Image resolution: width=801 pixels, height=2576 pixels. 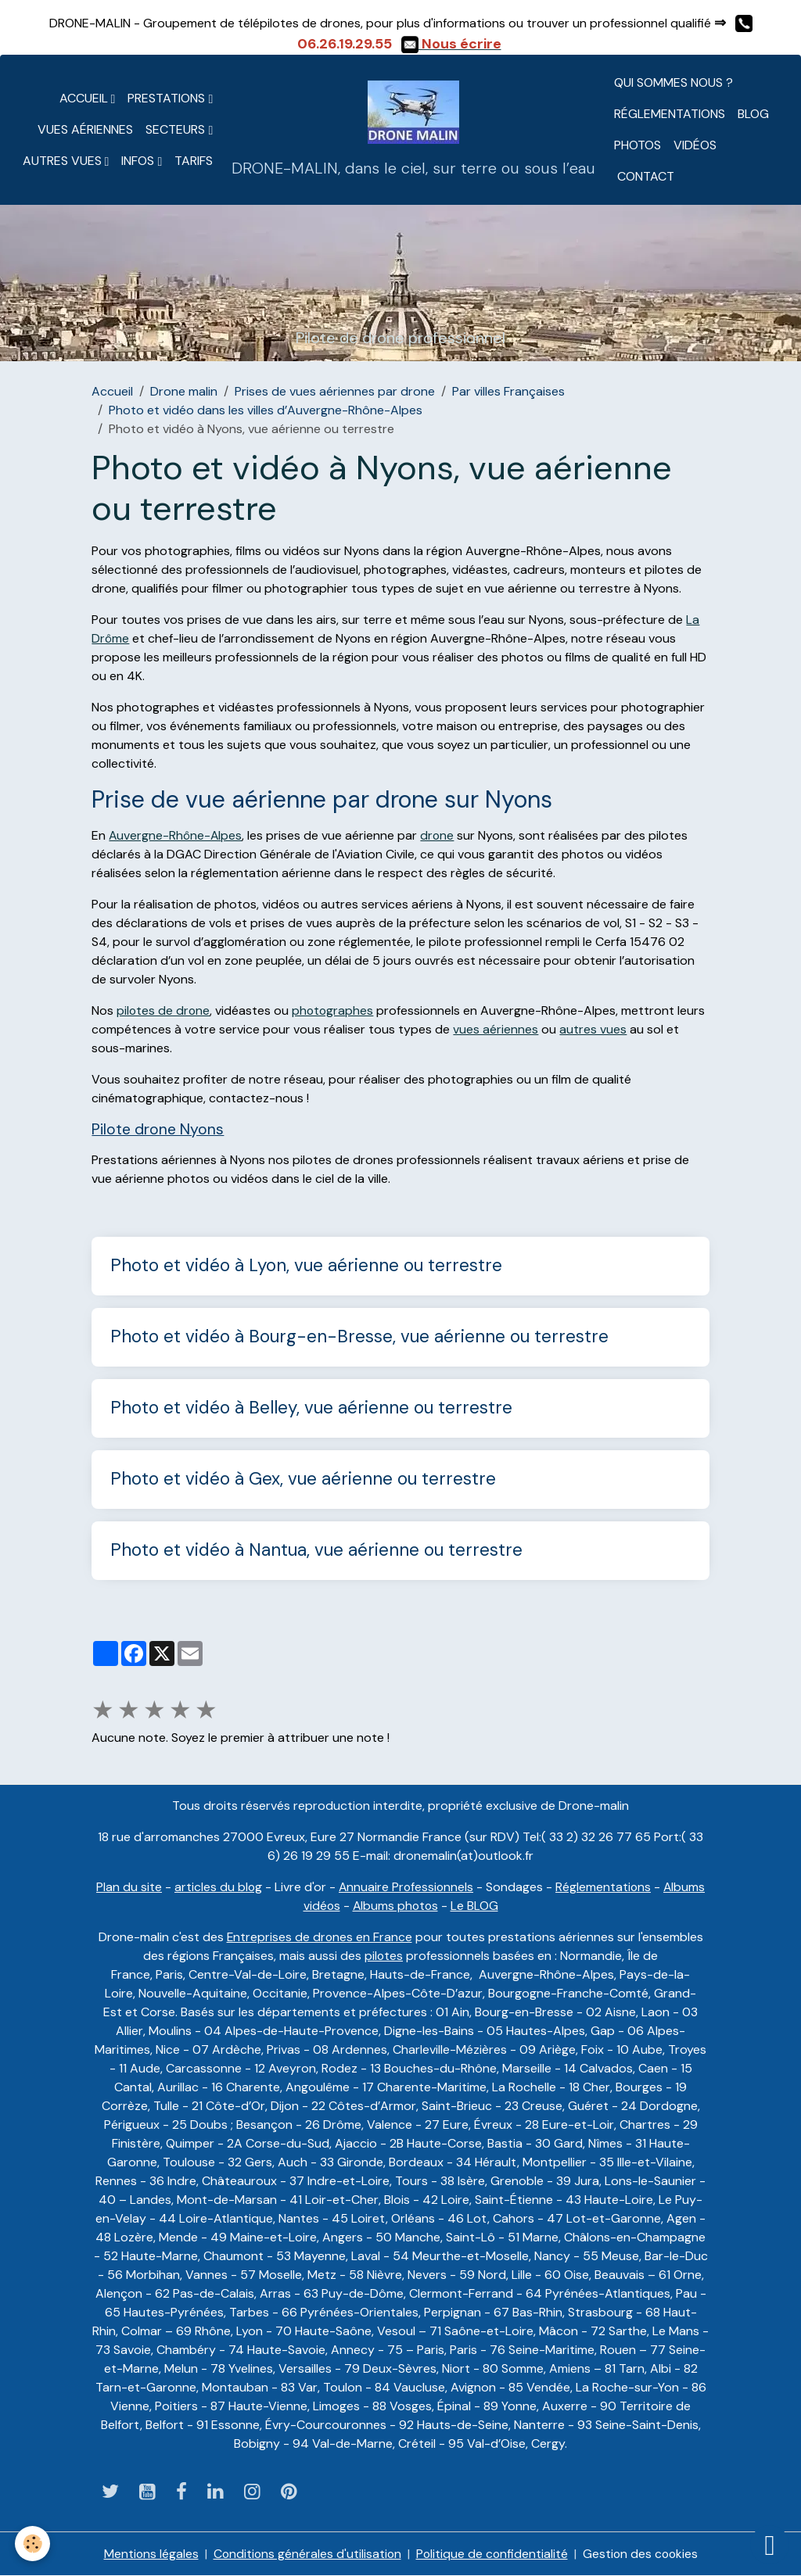 What do you see at coordinates (335, 391) in the screenshot?
I see `Prises de vues aériennes par drone` at bounding box center [335, 391].